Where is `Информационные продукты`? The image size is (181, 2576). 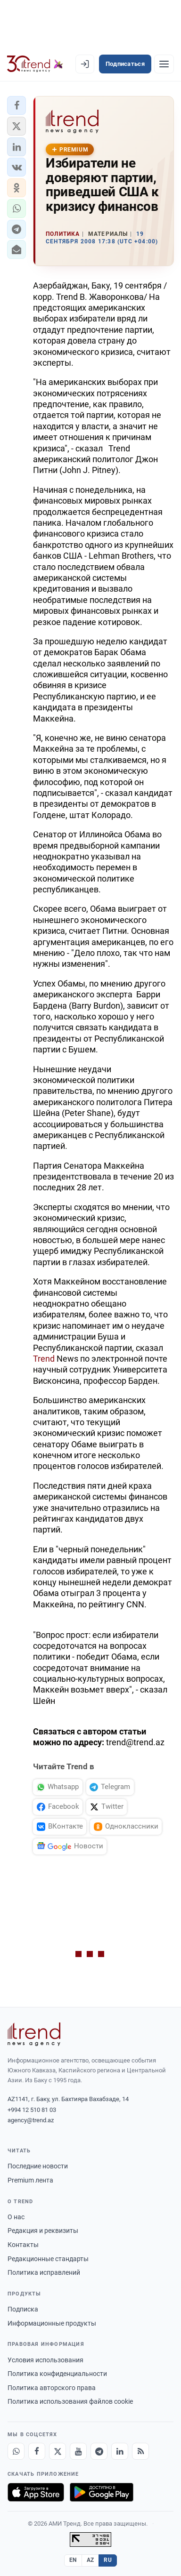
Информационные продукты is located at coordinates (52, 2323).